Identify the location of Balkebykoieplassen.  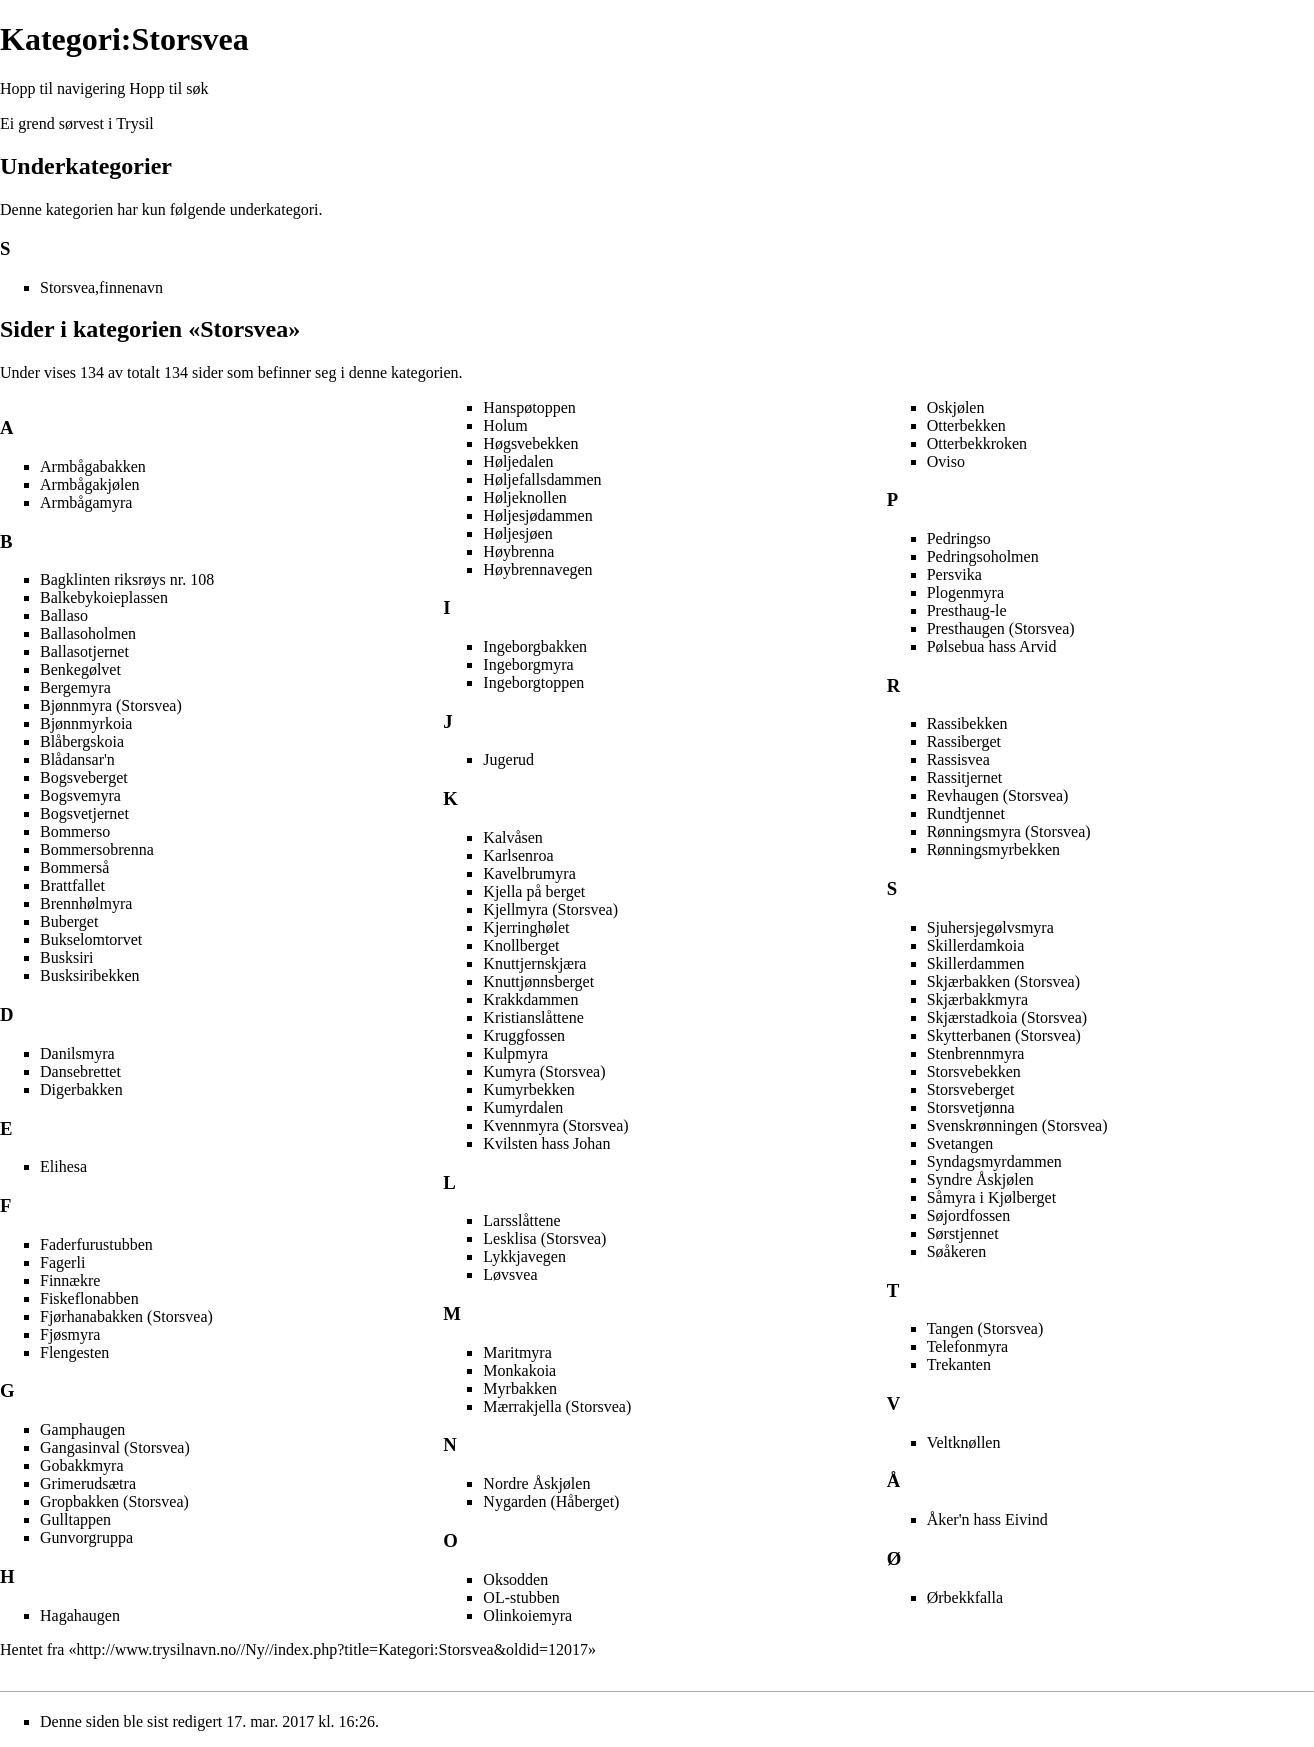
(104, 597).